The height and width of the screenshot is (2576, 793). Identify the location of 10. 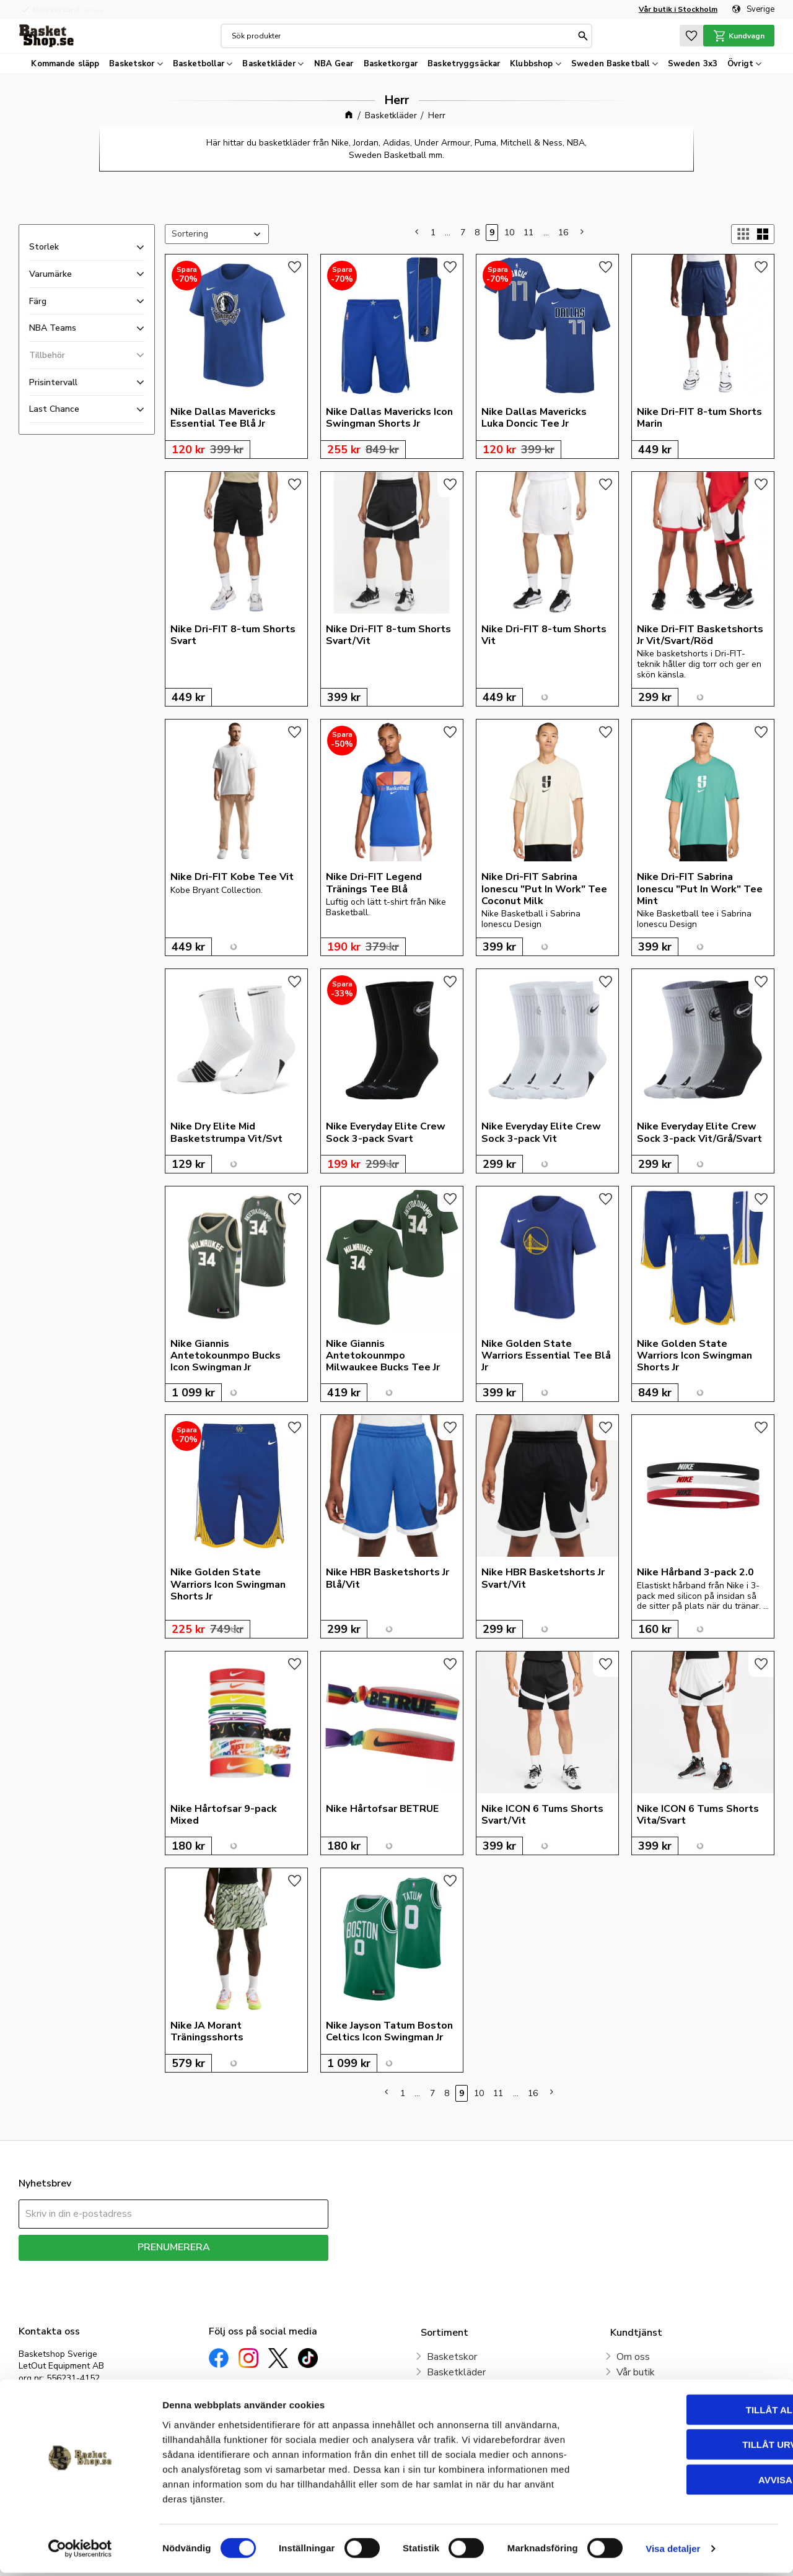
(509, 232).